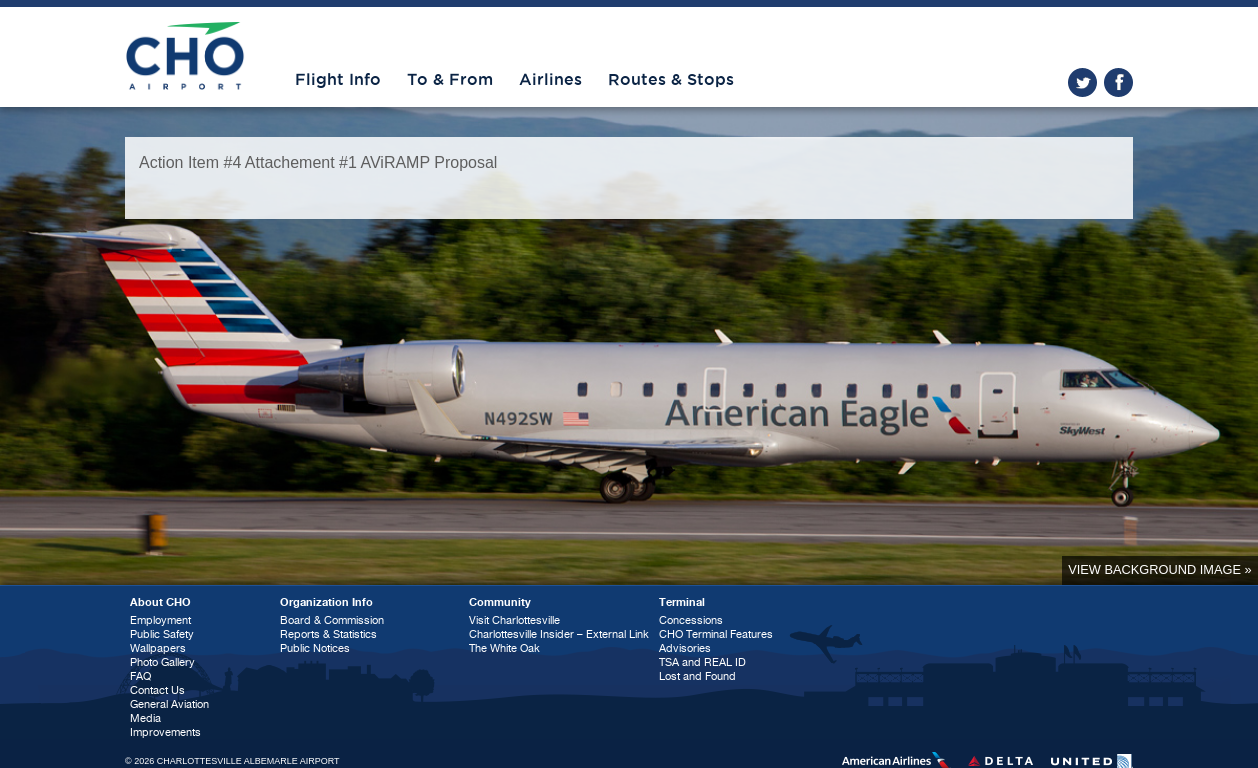 This screenshot has height=768, width=1258. I want to click on facebook, so click(1118, 82).